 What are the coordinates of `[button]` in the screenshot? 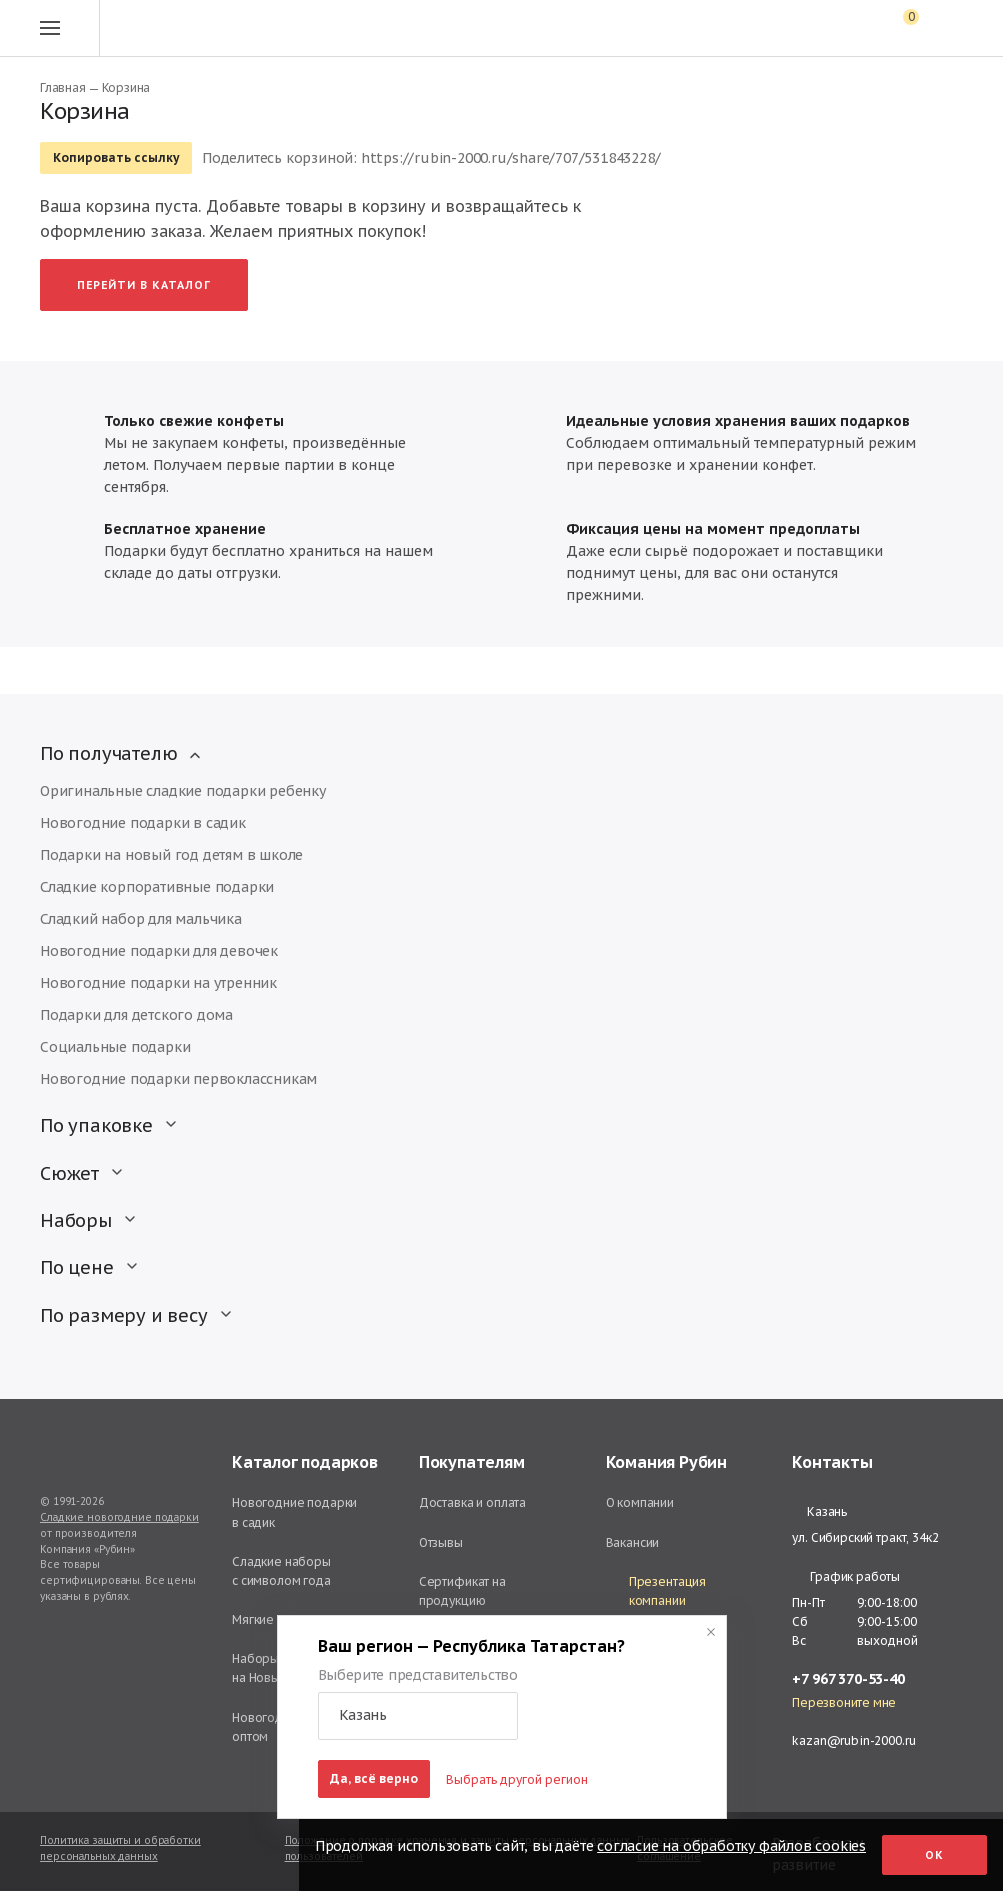 It's located at (418, 1716).